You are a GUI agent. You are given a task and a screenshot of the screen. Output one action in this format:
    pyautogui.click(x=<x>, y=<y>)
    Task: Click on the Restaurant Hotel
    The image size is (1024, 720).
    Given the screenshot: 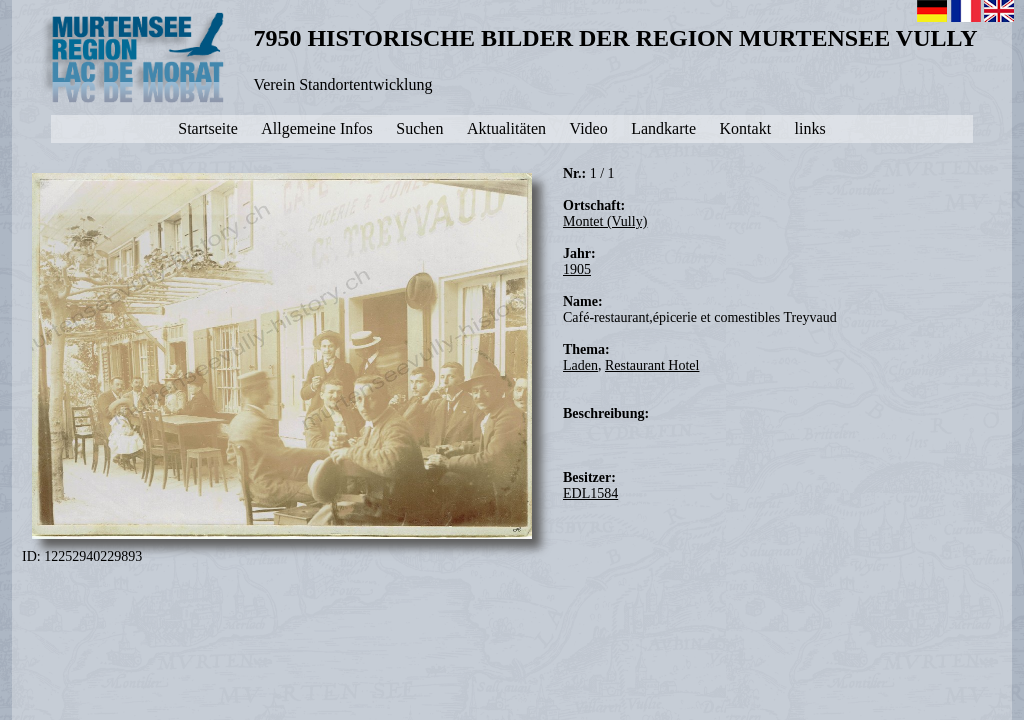 What is the action you would take?
    pyautogui.click(x=652, y=365)
    